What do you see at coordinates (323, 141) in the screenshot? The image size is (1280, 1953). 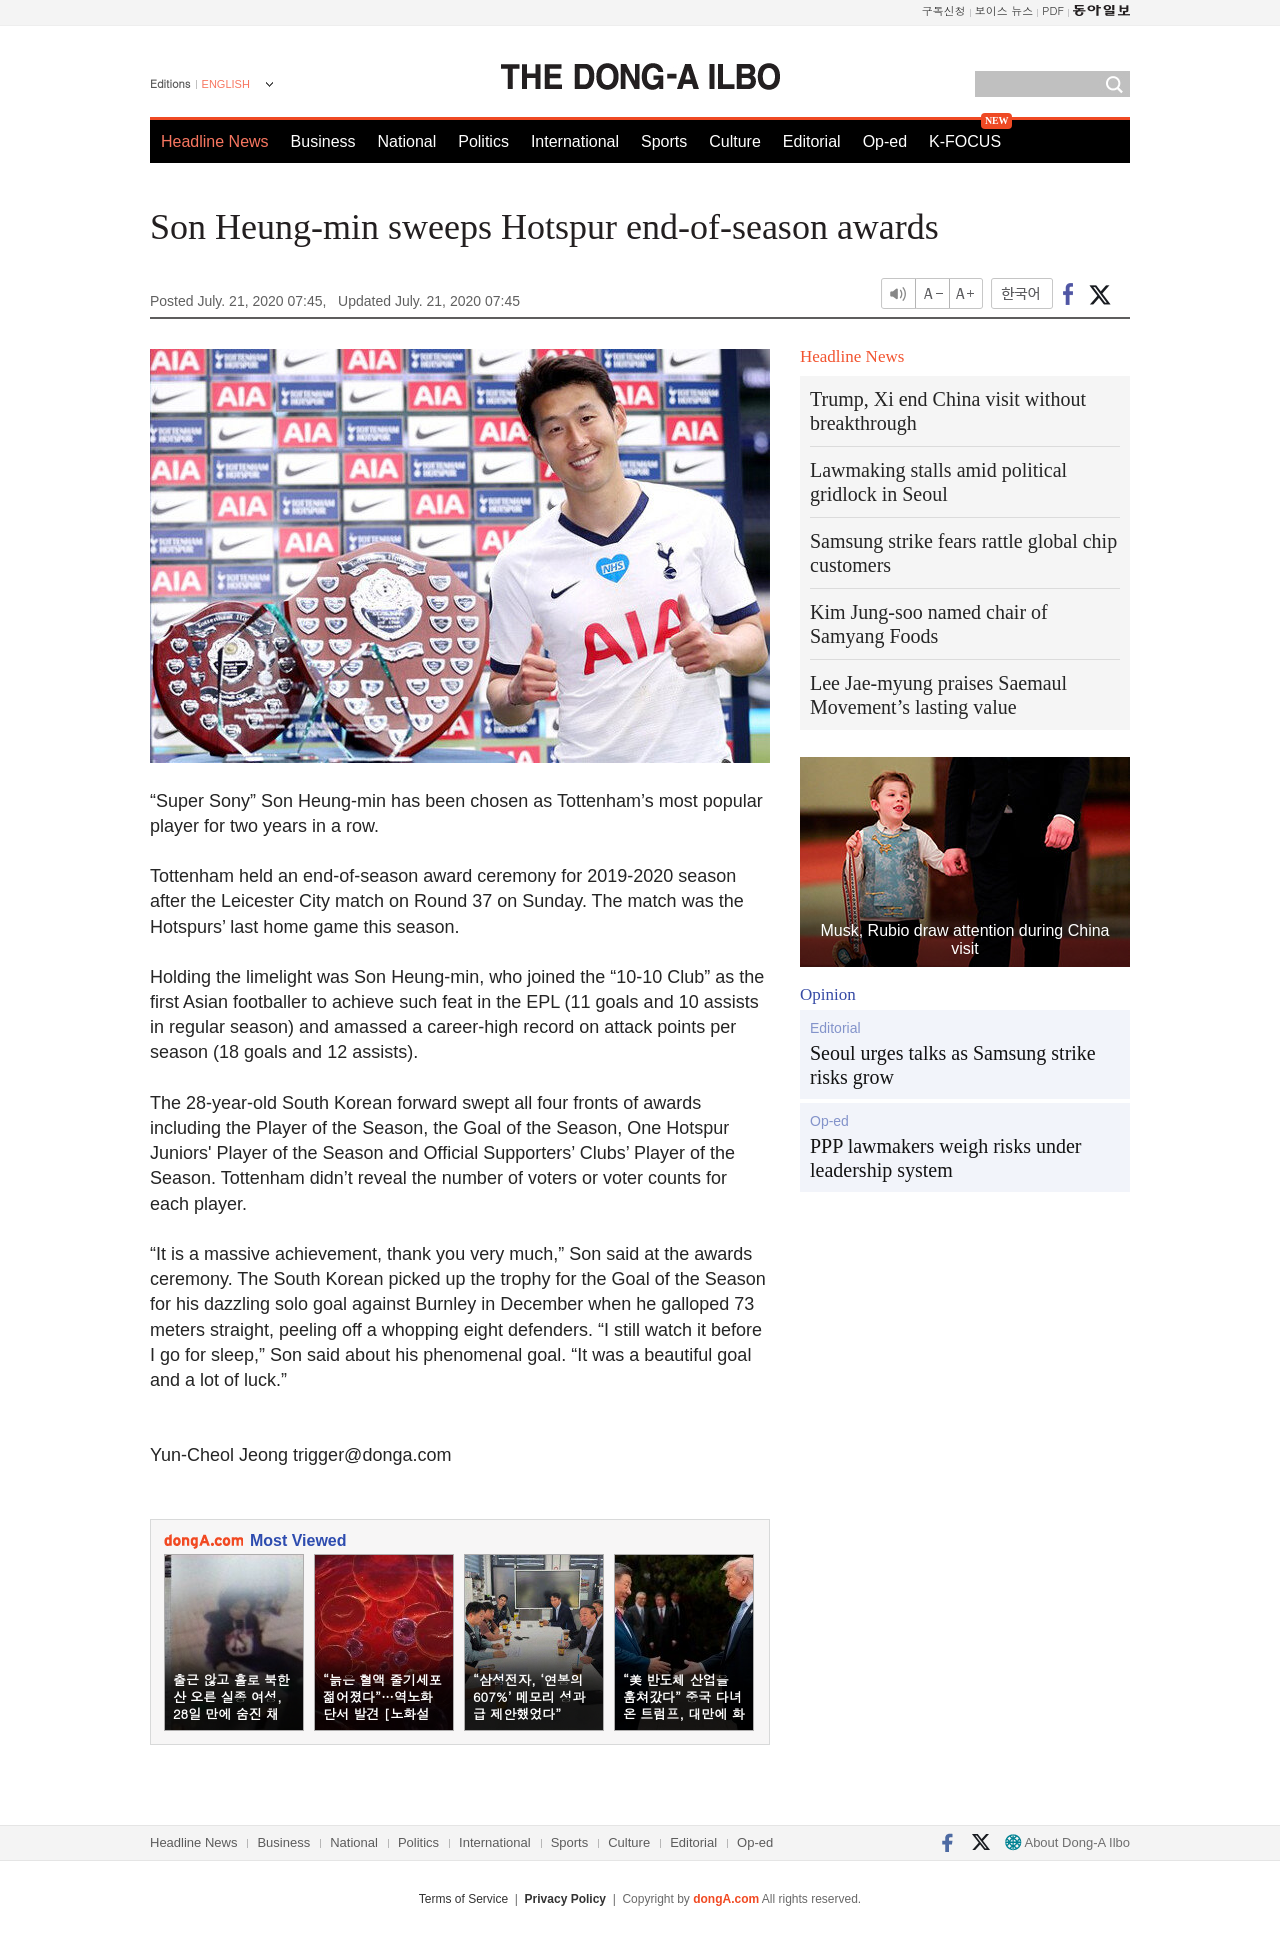 I see `Business` at bounding box center [323, 141].